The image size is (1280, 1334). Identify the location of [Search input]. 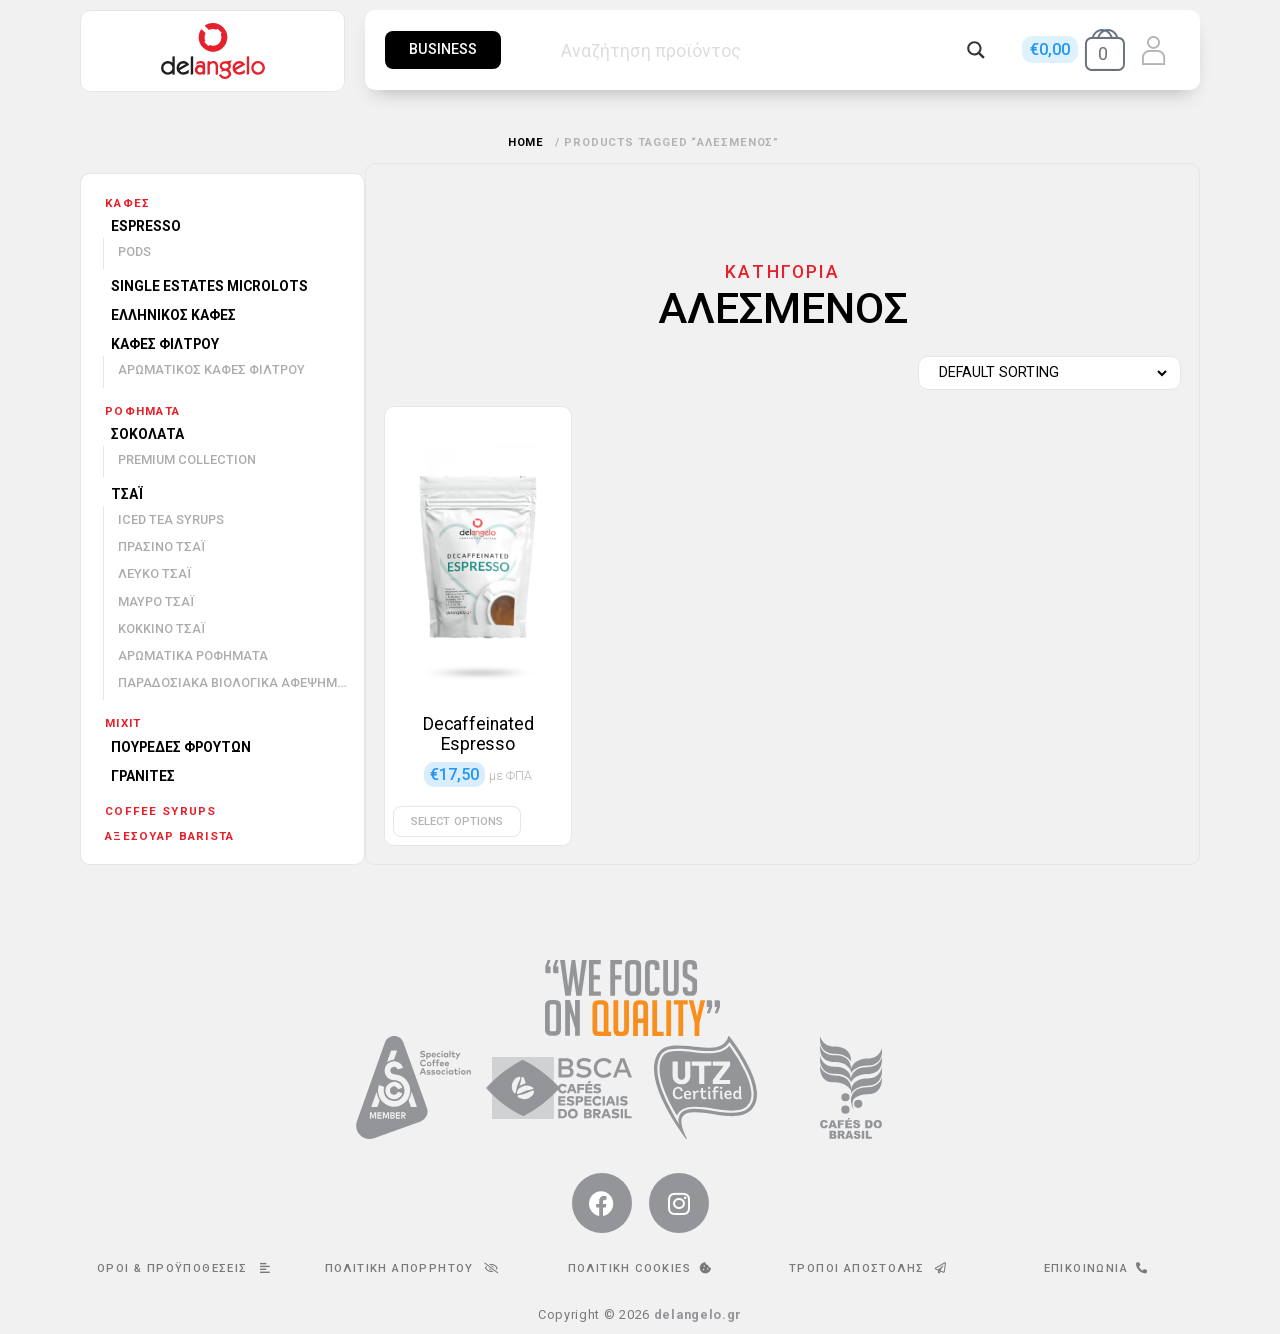
(759, 50).